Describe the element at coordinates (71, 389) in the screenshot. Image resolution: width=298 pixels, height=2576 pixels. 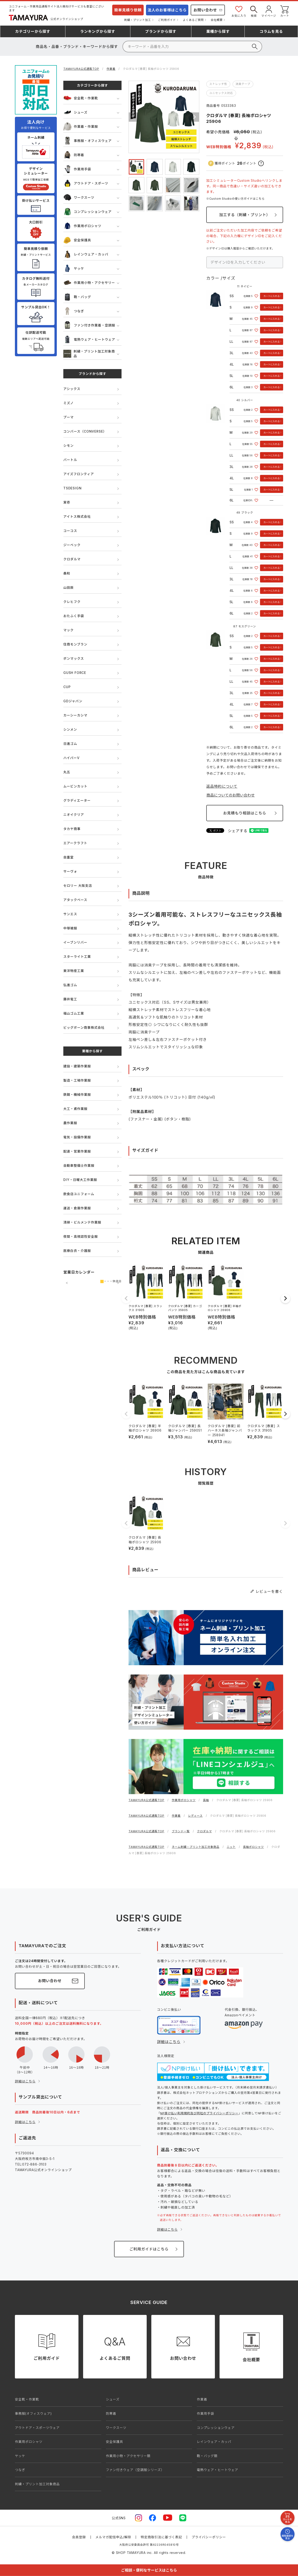
I see `アシックス` at that location.